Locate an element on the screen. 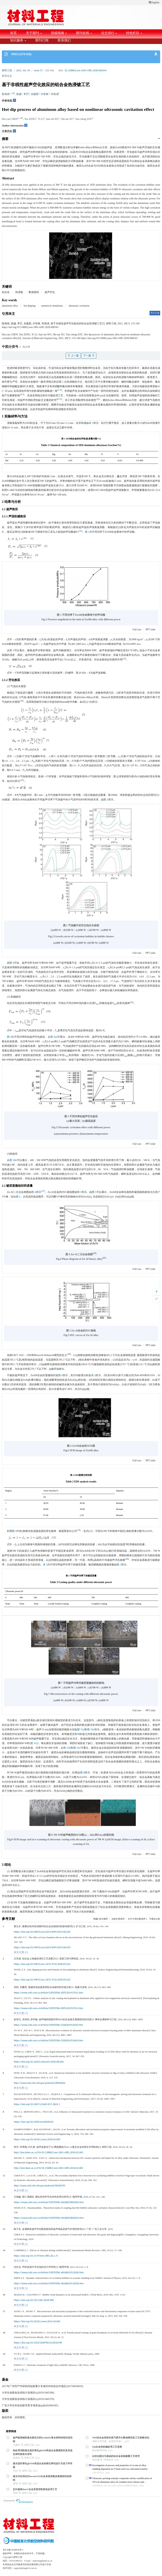  https://doi.org/10.1179/imtr.1981.26.1.71 is located at coordinates (36, 2255).